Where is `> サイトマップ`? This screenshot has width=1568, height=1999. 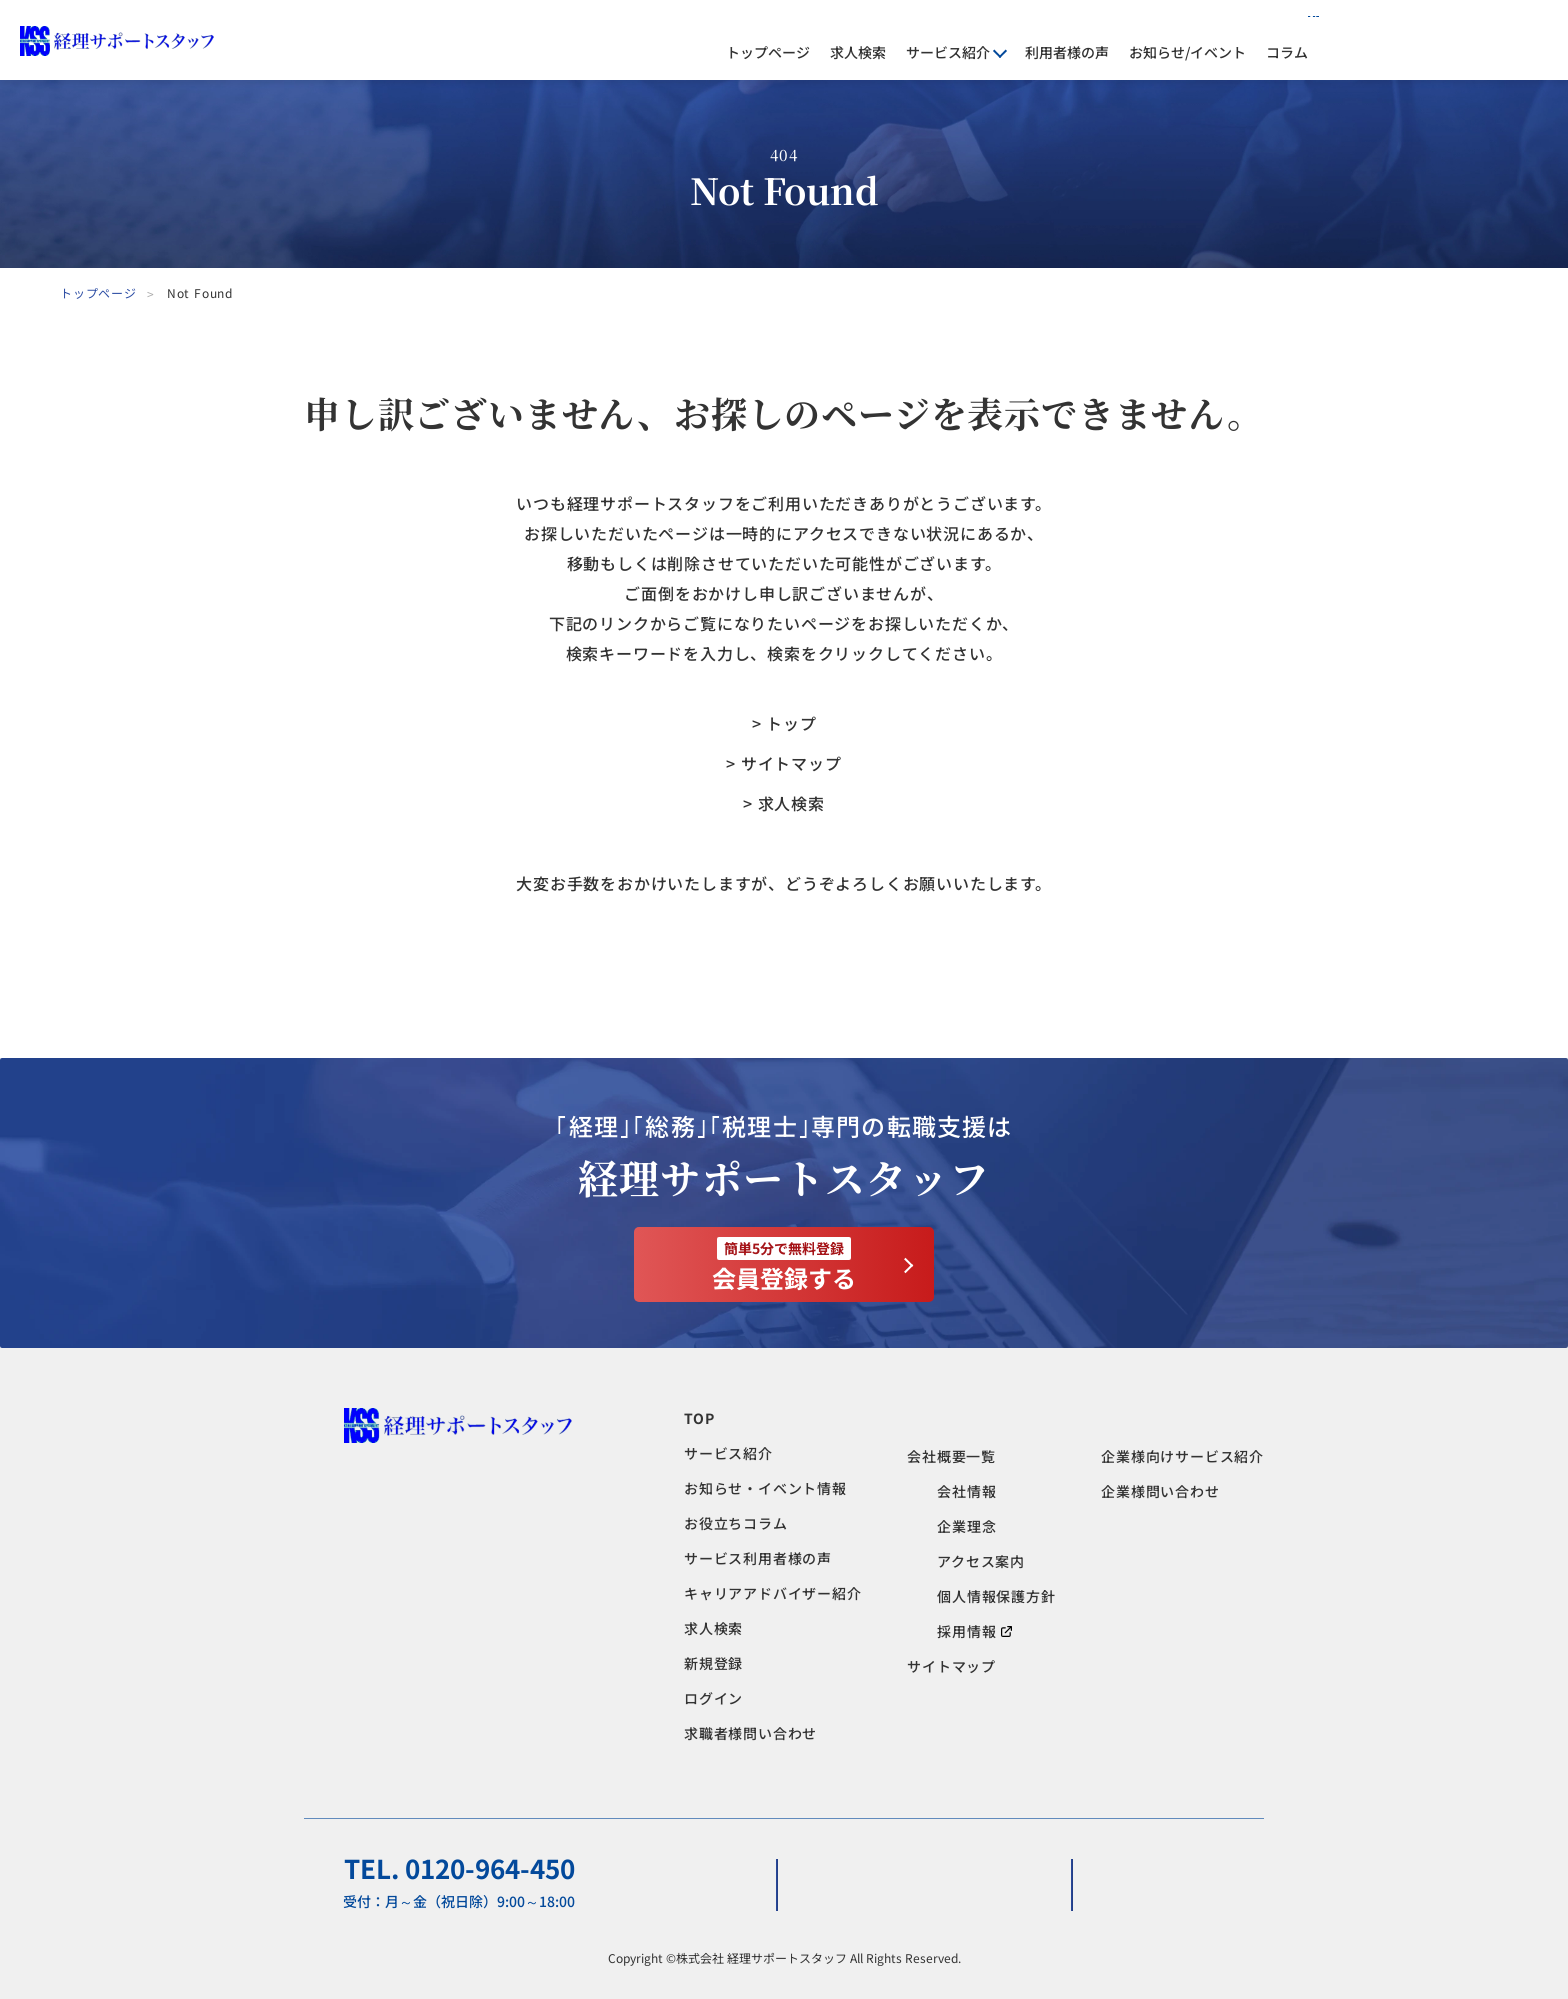 > サイトマップ is located at coordinates (783, 763).